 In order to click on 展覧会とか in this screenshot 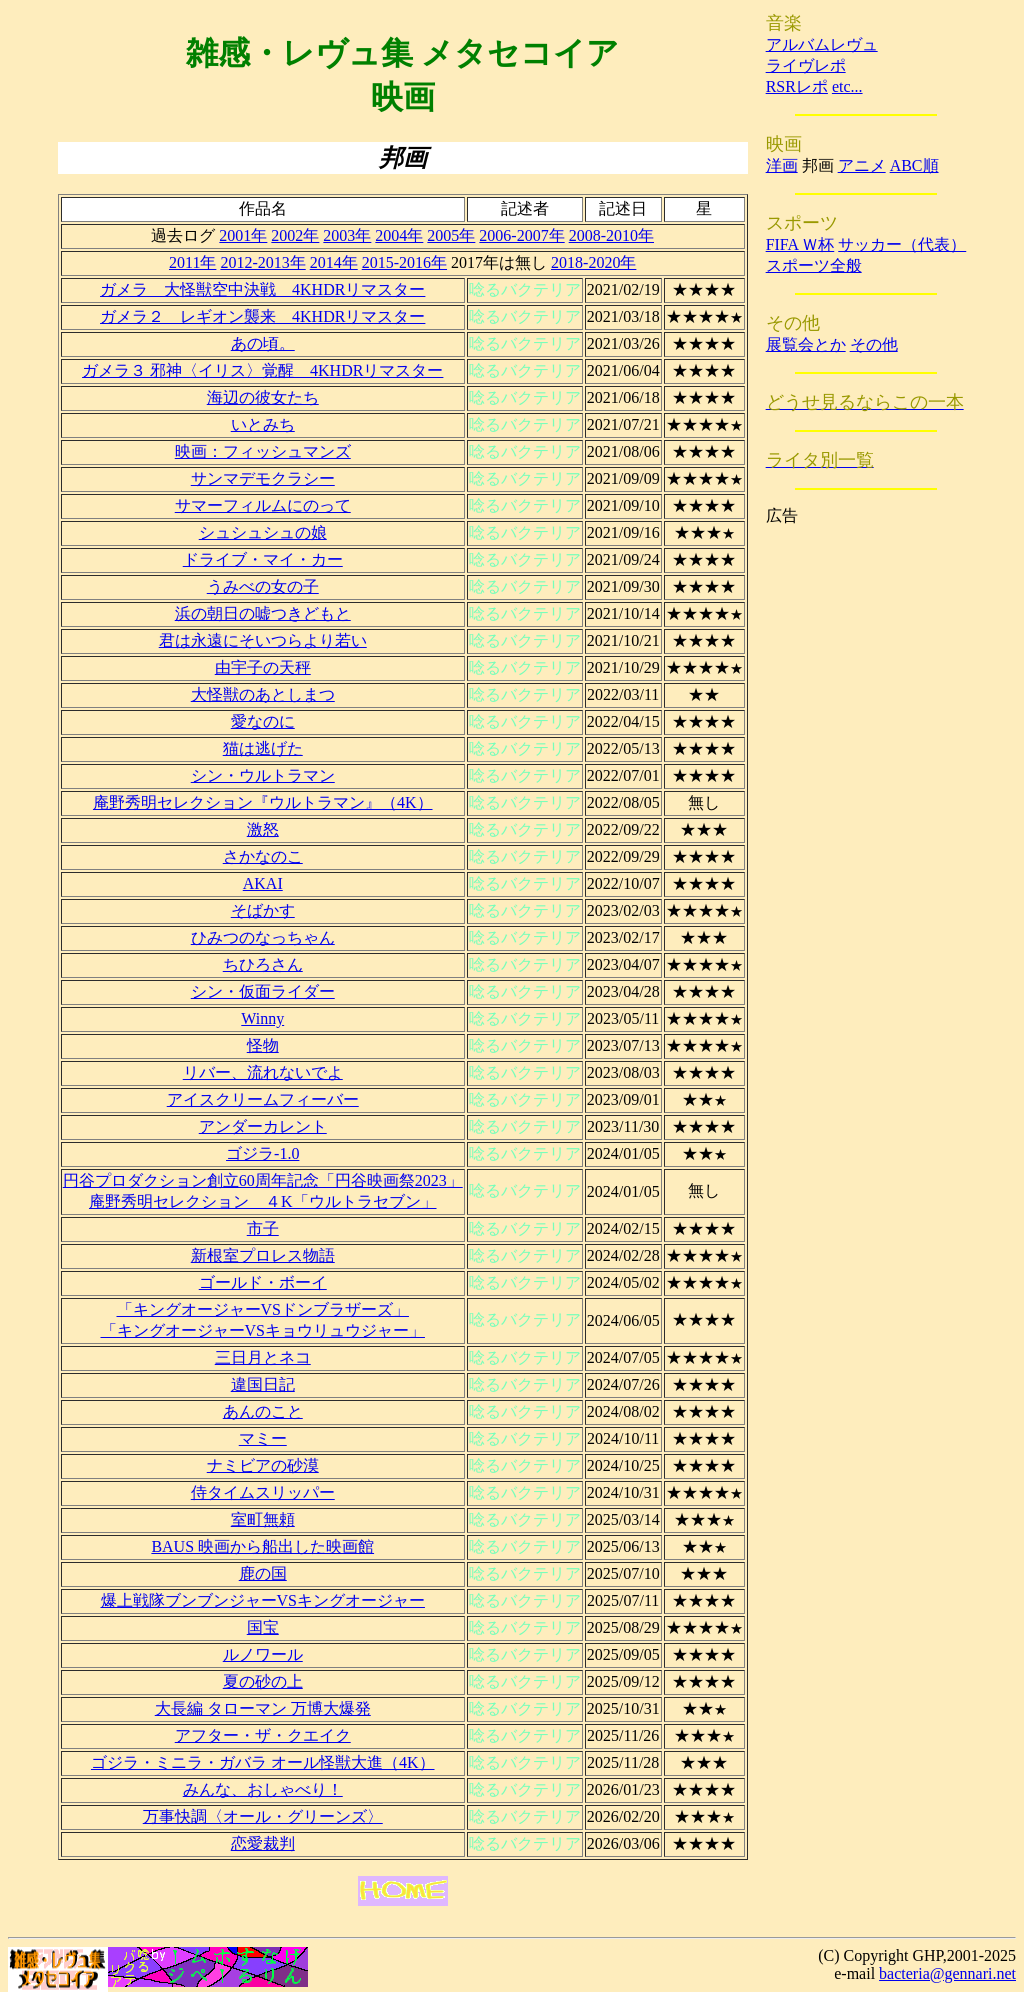, I will do `click(806, 344)`.